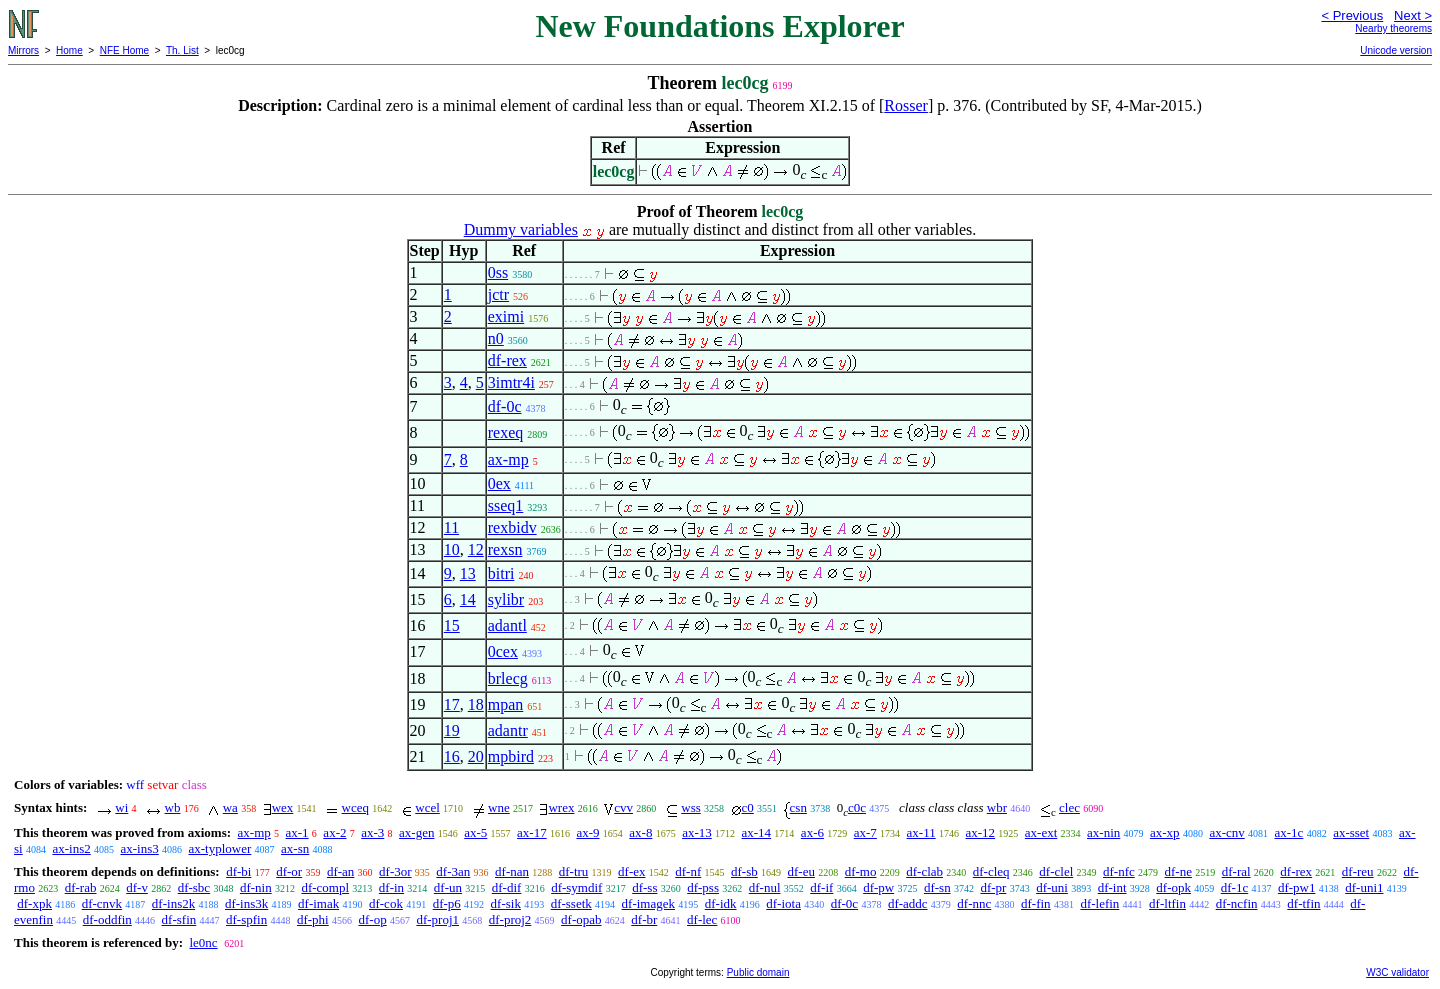 This screenshot has height=989, width=1440. What do you see at coordinates (861, 871) in the screenshot?
I see `df-mo` at bounding box center [861, 871].